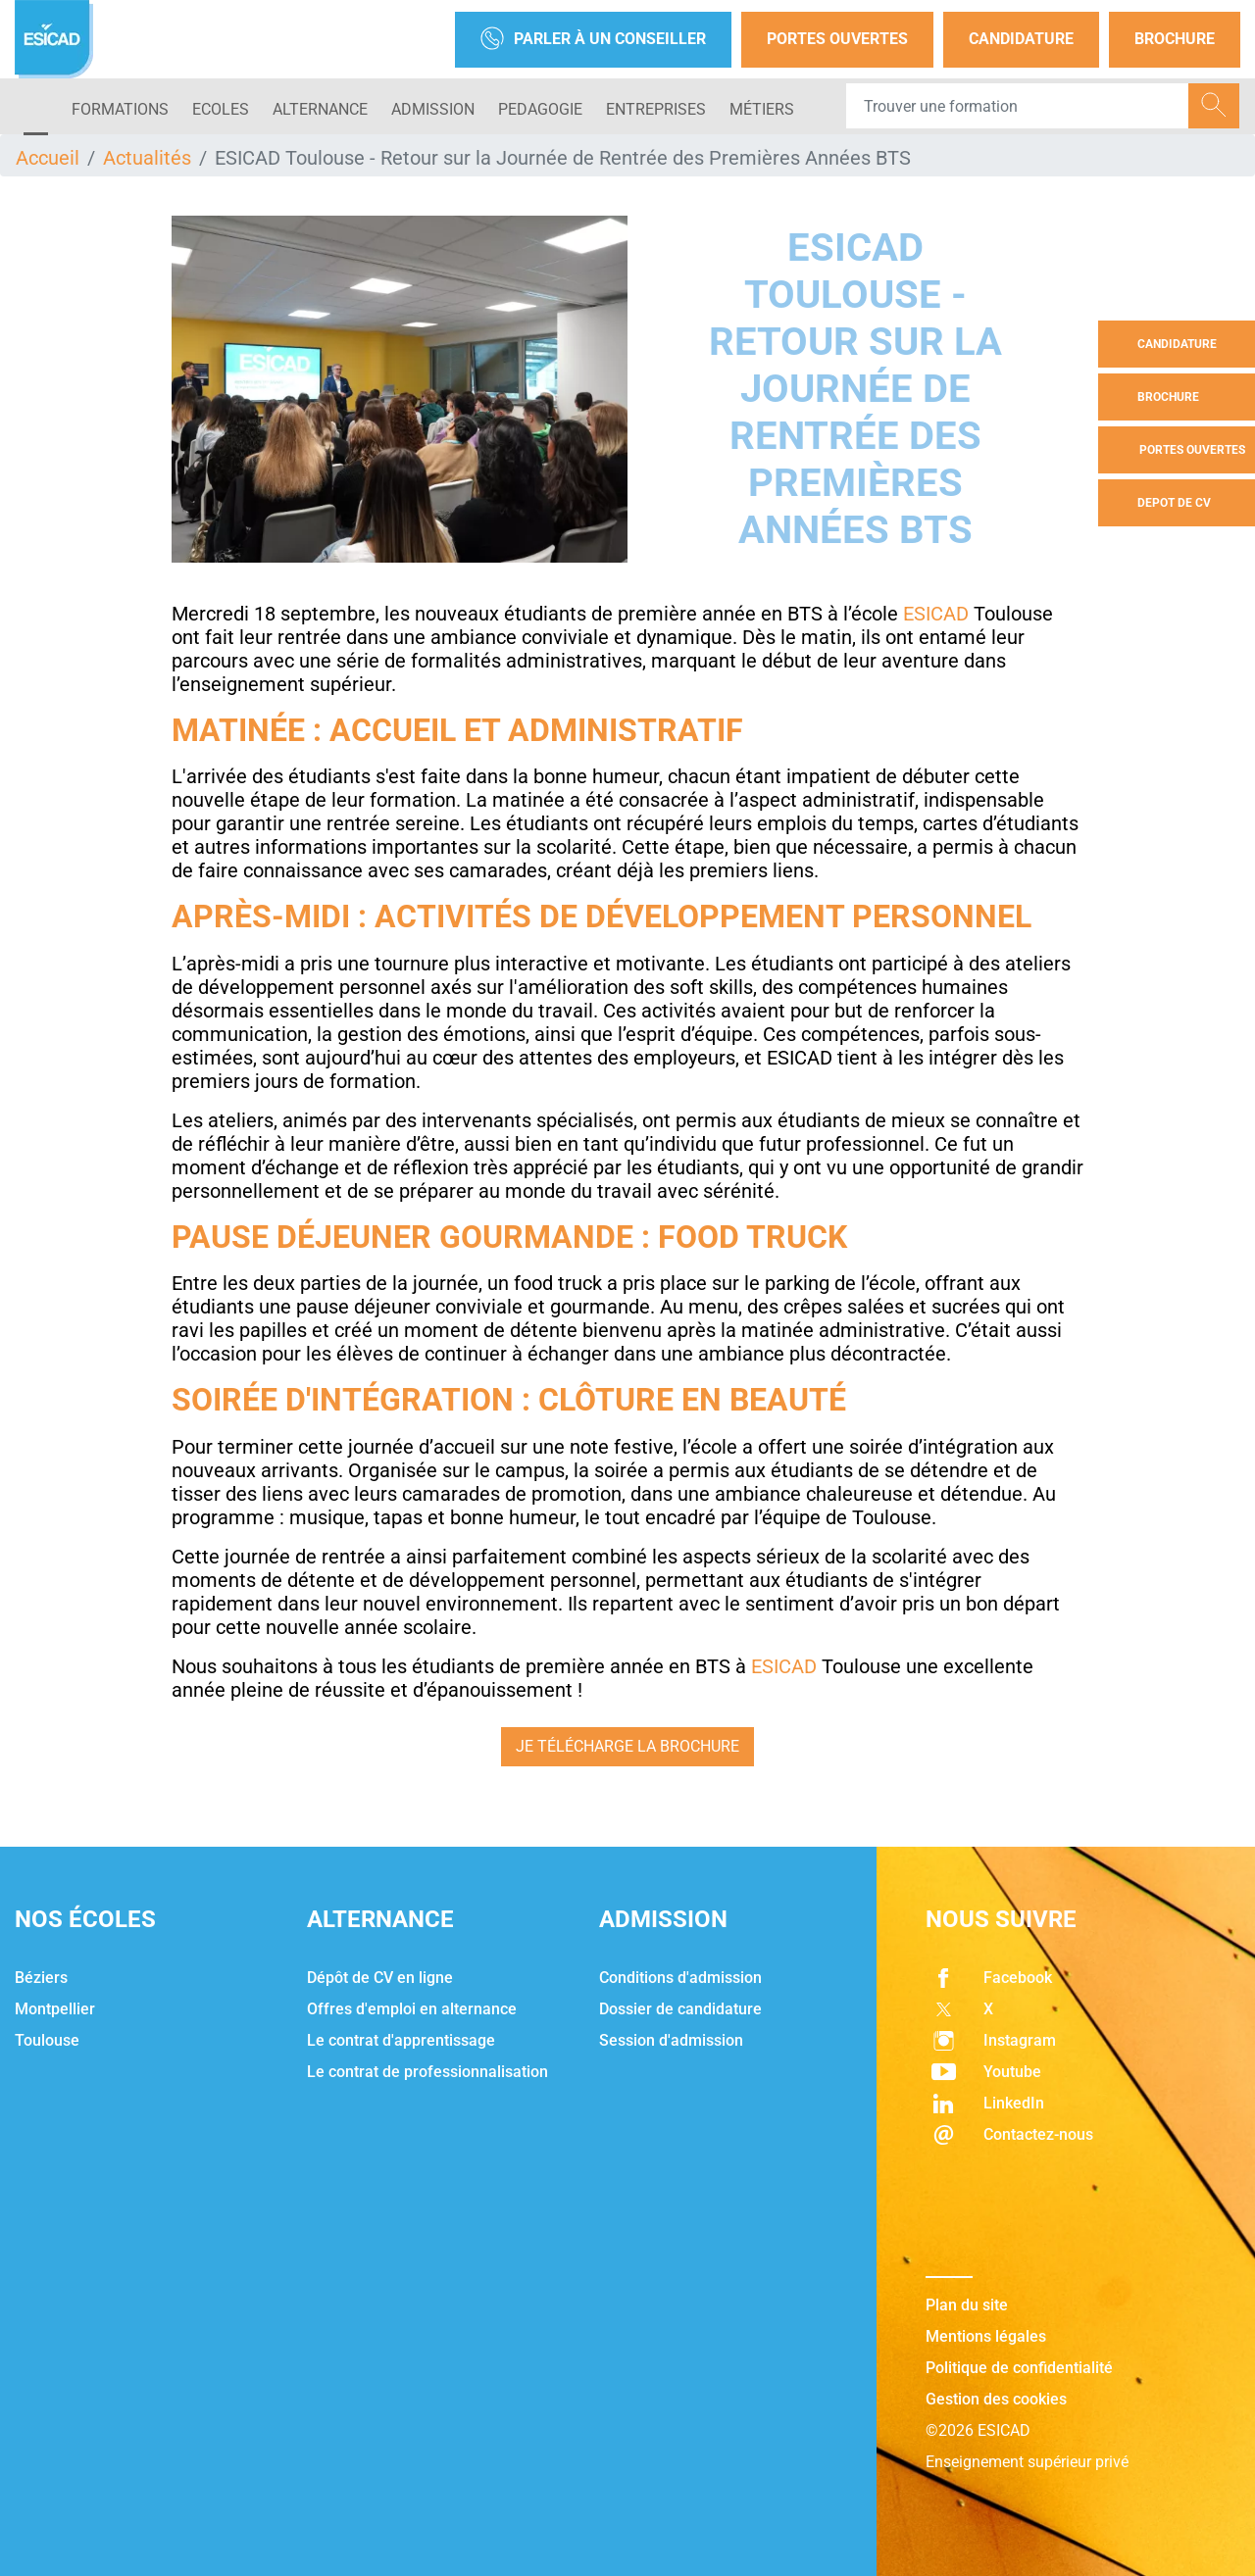 This screenshot has height=2576, width=1255. I want to click on ALTERNANCE, so click(320, 109).